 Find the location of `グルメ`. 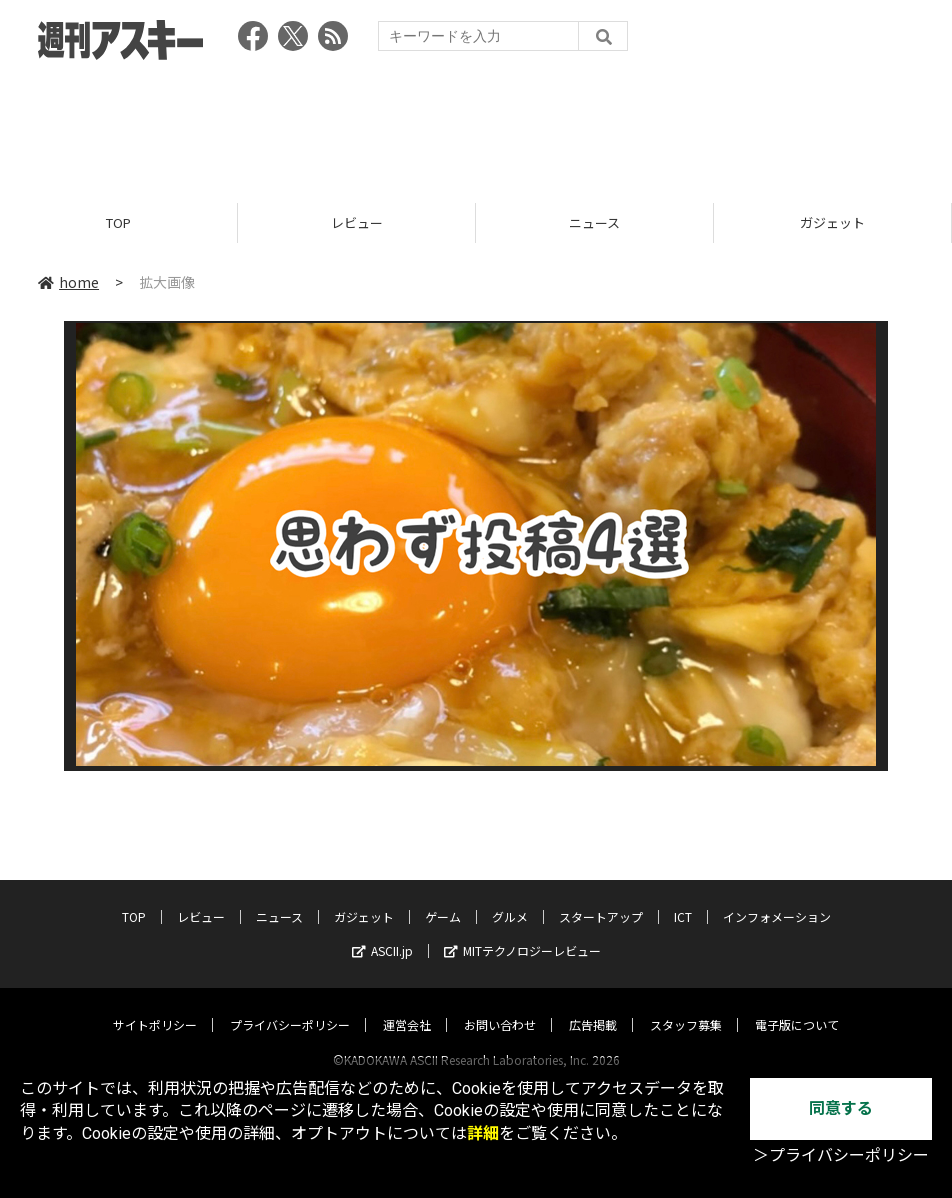

グルメ is located at coordinates (510, 897).